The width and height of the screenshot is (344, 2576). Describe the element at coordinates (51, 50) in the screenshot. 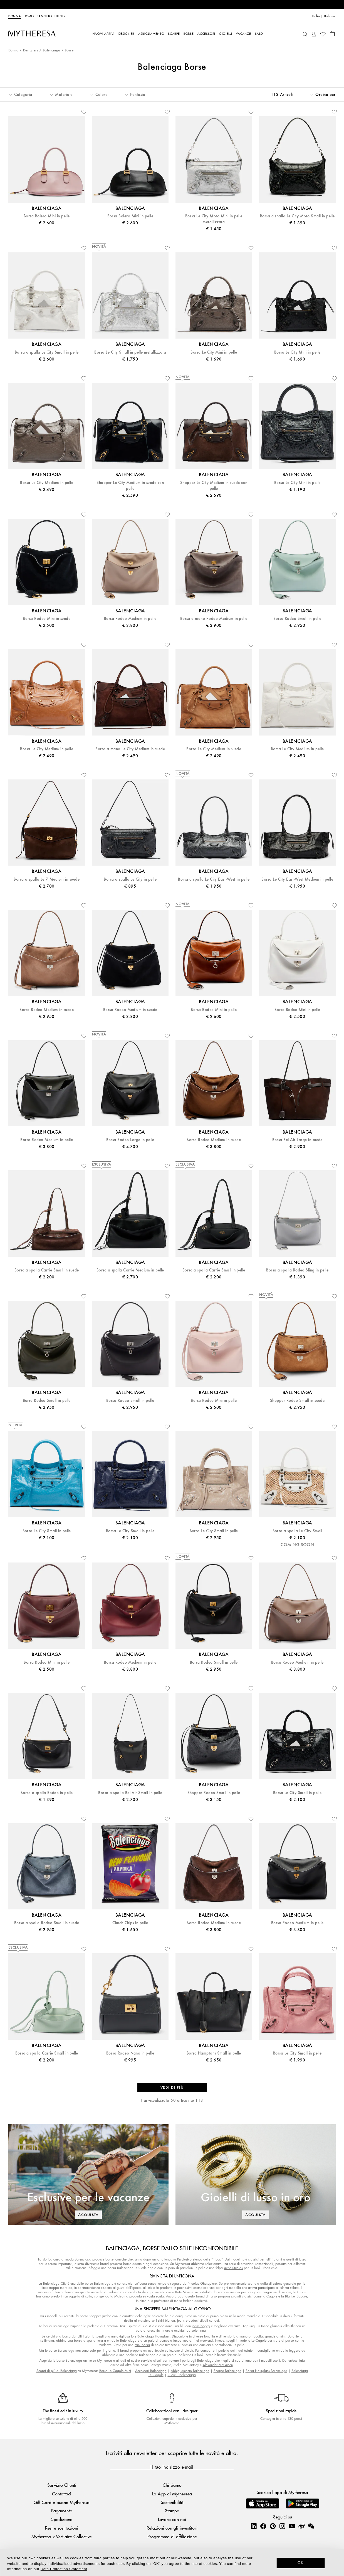

I see `Balenciaga` at that location.